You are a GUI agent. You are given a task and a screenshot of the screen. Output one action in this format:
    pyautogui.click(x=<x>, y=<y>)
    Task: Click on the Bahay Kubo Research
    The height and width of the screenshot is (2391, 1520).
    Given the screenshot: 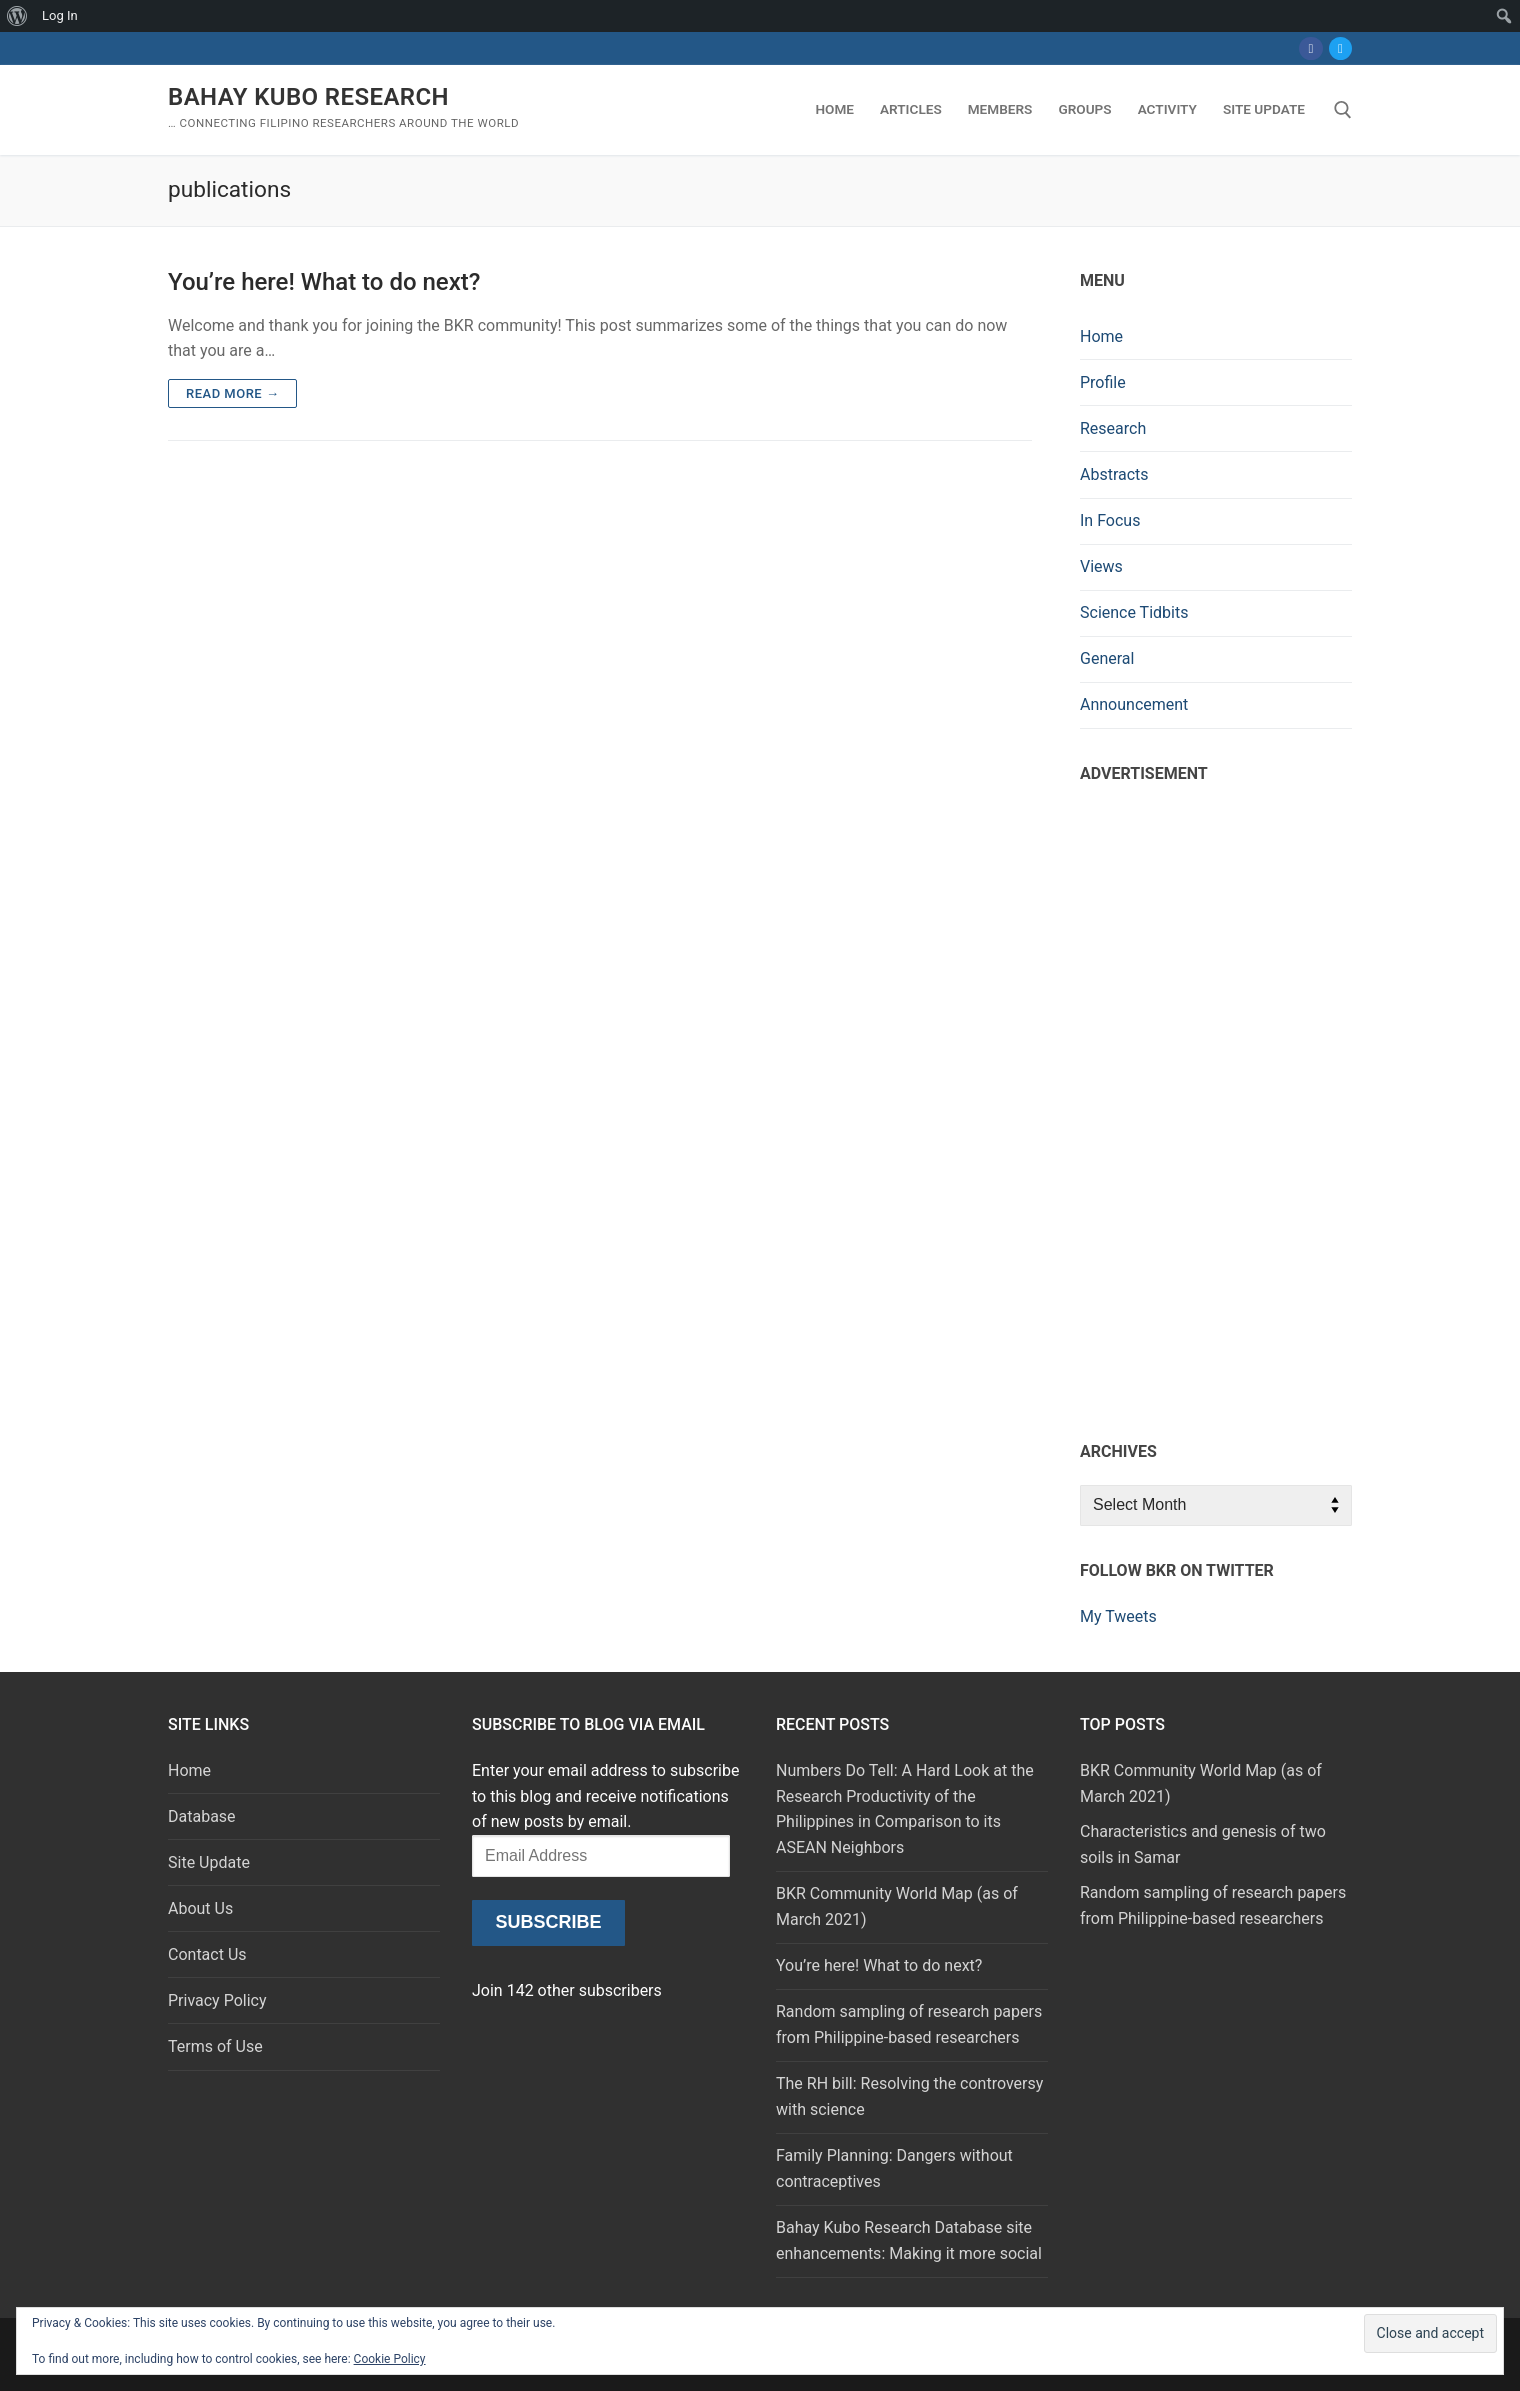 What is the action you would take?
    pyautogui.click(x=308, y=97)
    